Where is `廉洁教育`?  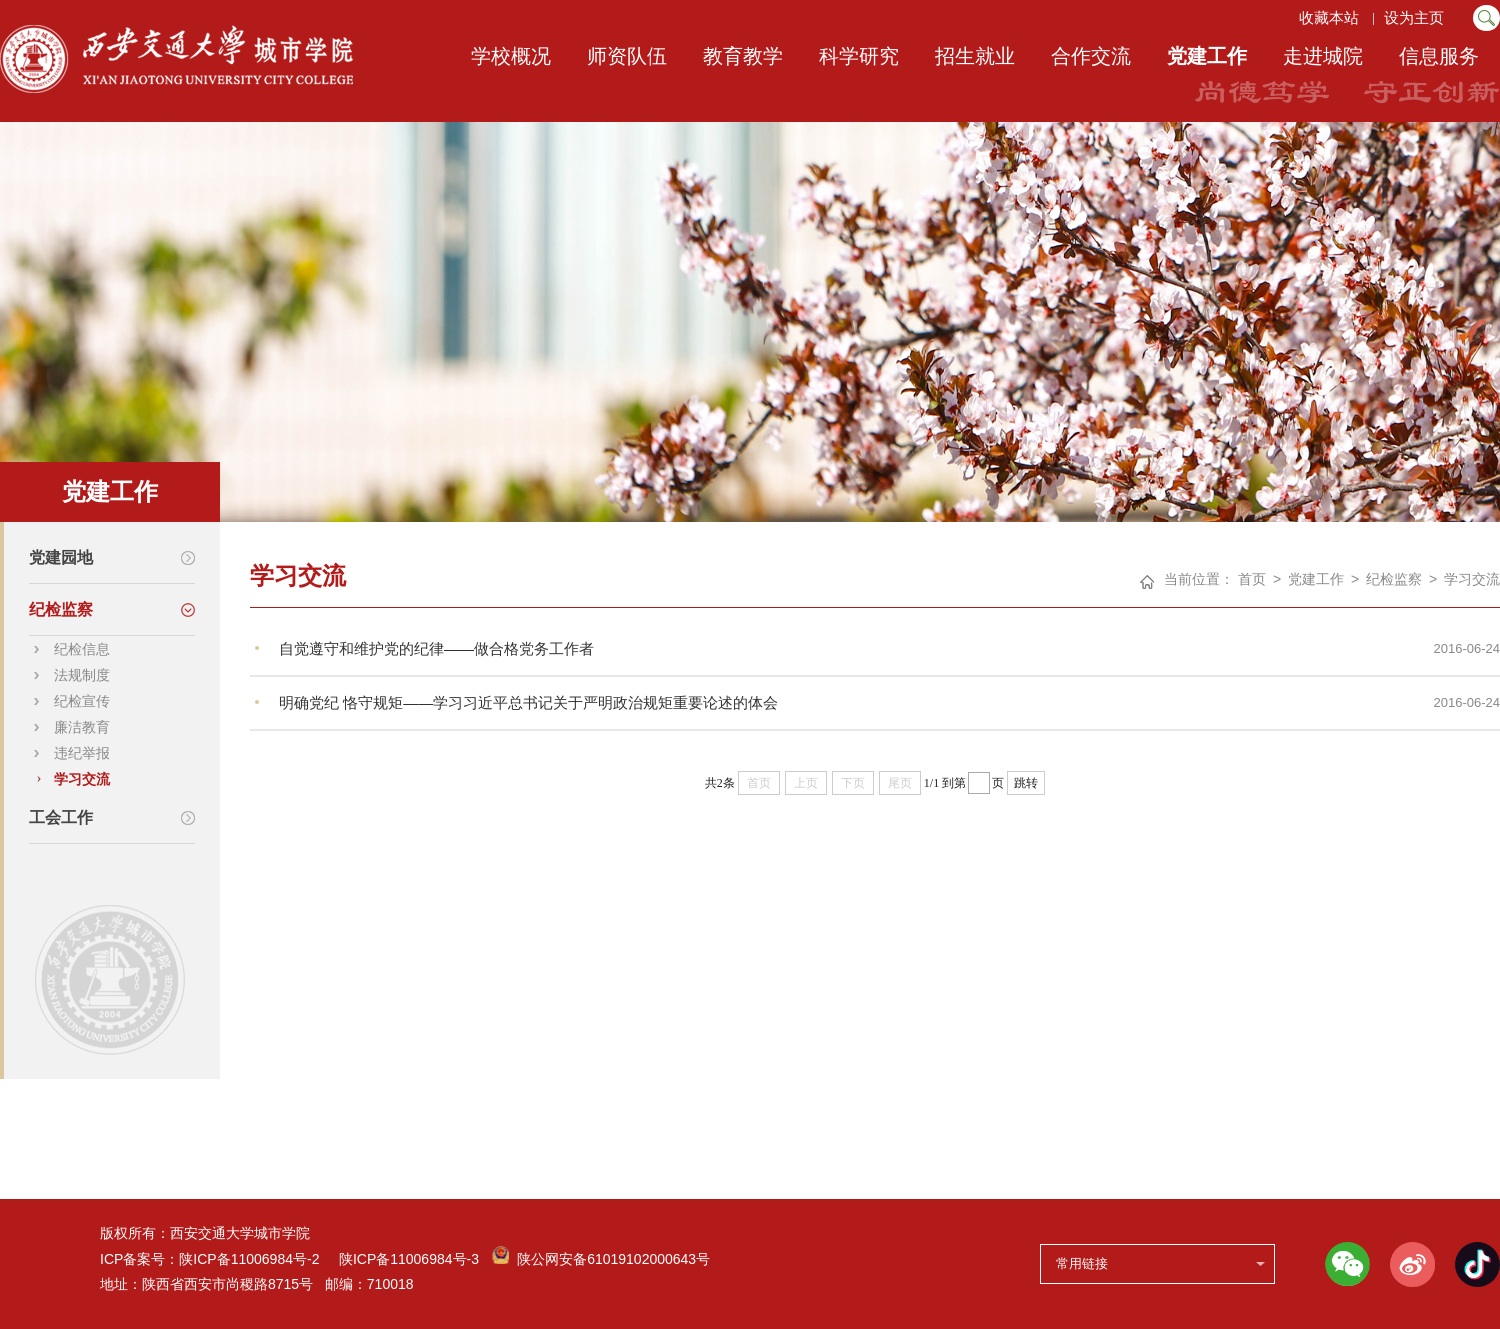
廉洁教育 is located at coordinates (82, 727).